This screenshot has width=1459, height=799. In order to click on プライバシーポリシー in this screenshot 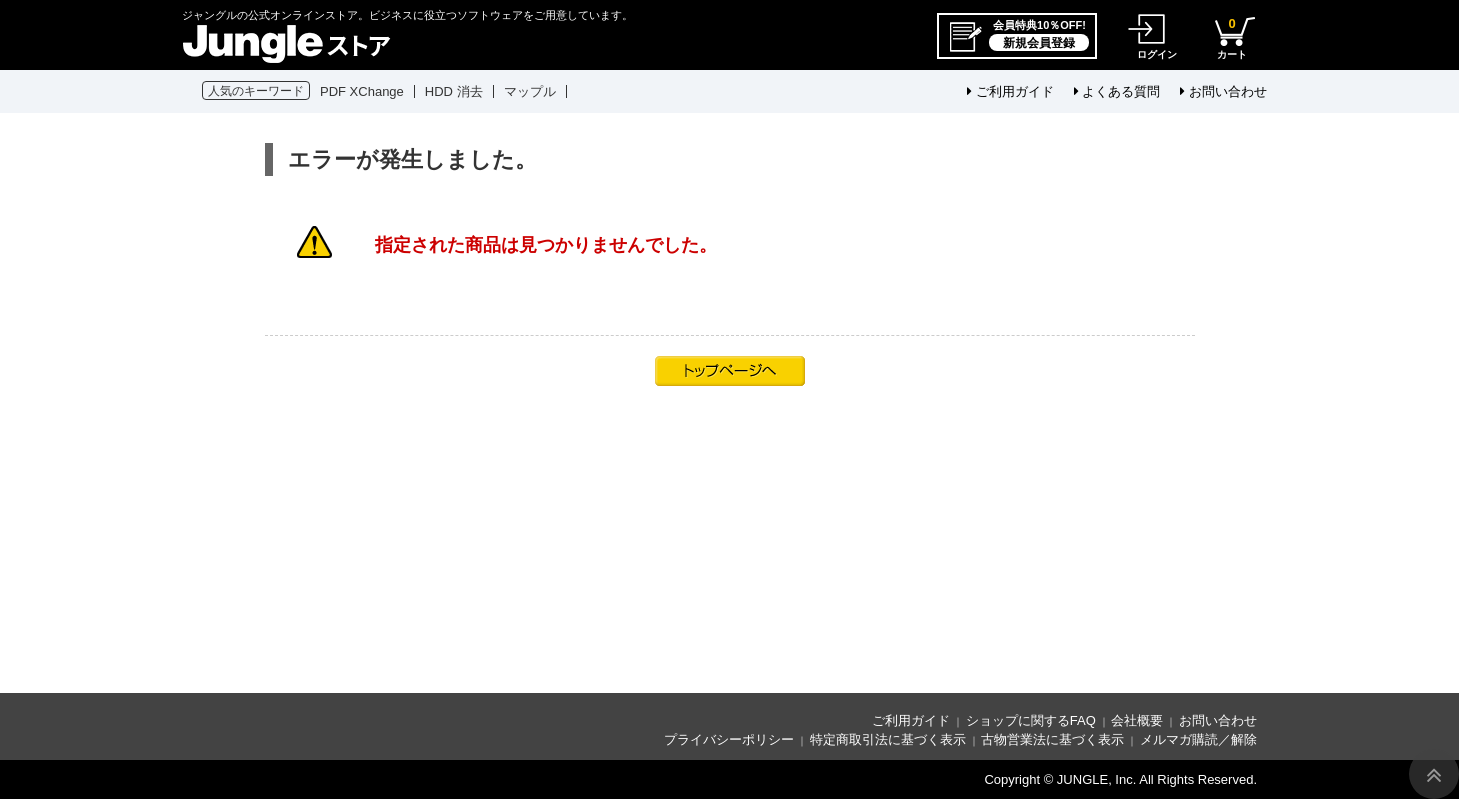, I will do `click(729, 739)`.